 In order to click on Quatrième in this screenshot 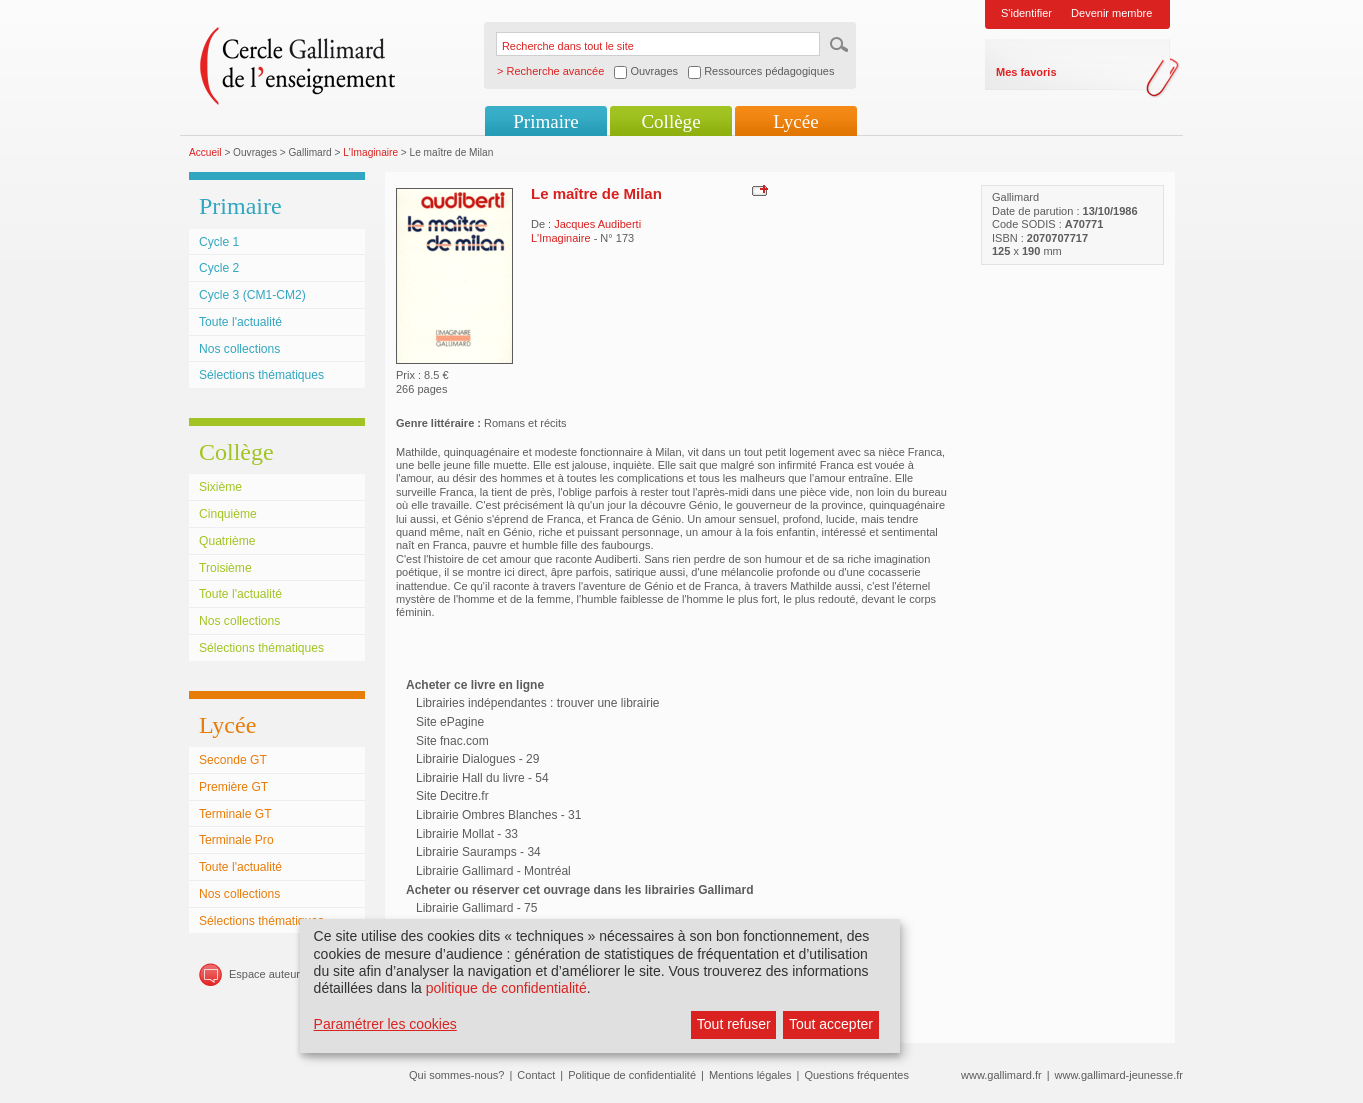, I will do `click(227, 541)`.